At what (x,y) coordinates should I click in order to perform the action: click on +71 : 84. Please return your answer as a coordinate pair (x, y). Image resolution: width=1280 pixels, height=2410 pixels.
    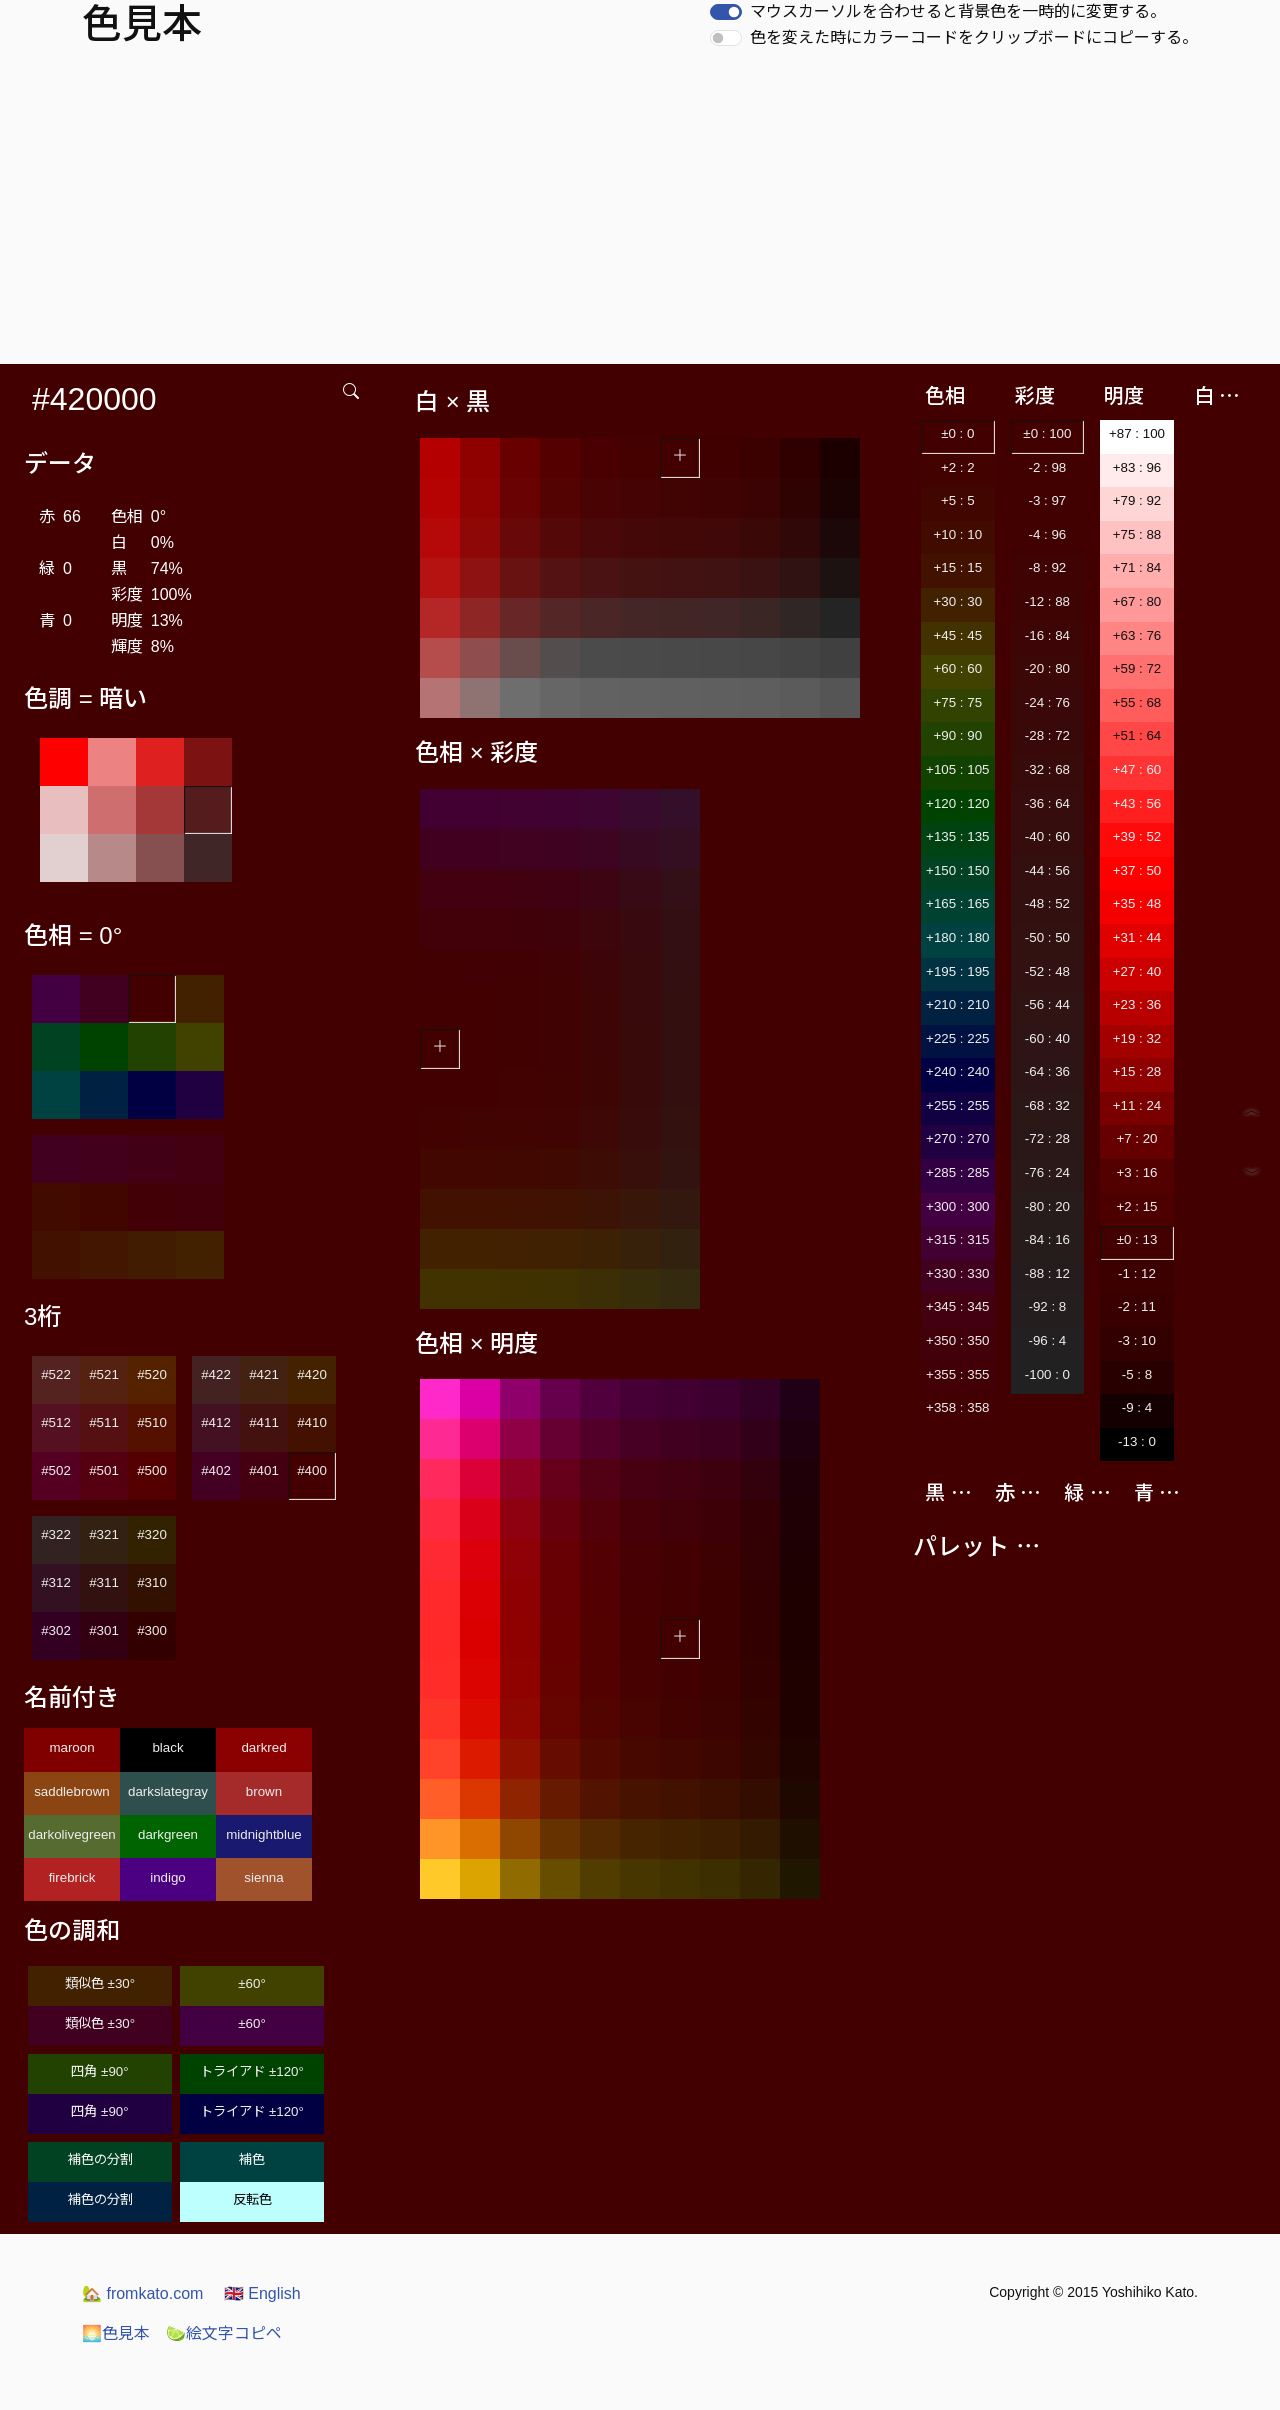
    Looking at the image, I should click on (1137, 567).